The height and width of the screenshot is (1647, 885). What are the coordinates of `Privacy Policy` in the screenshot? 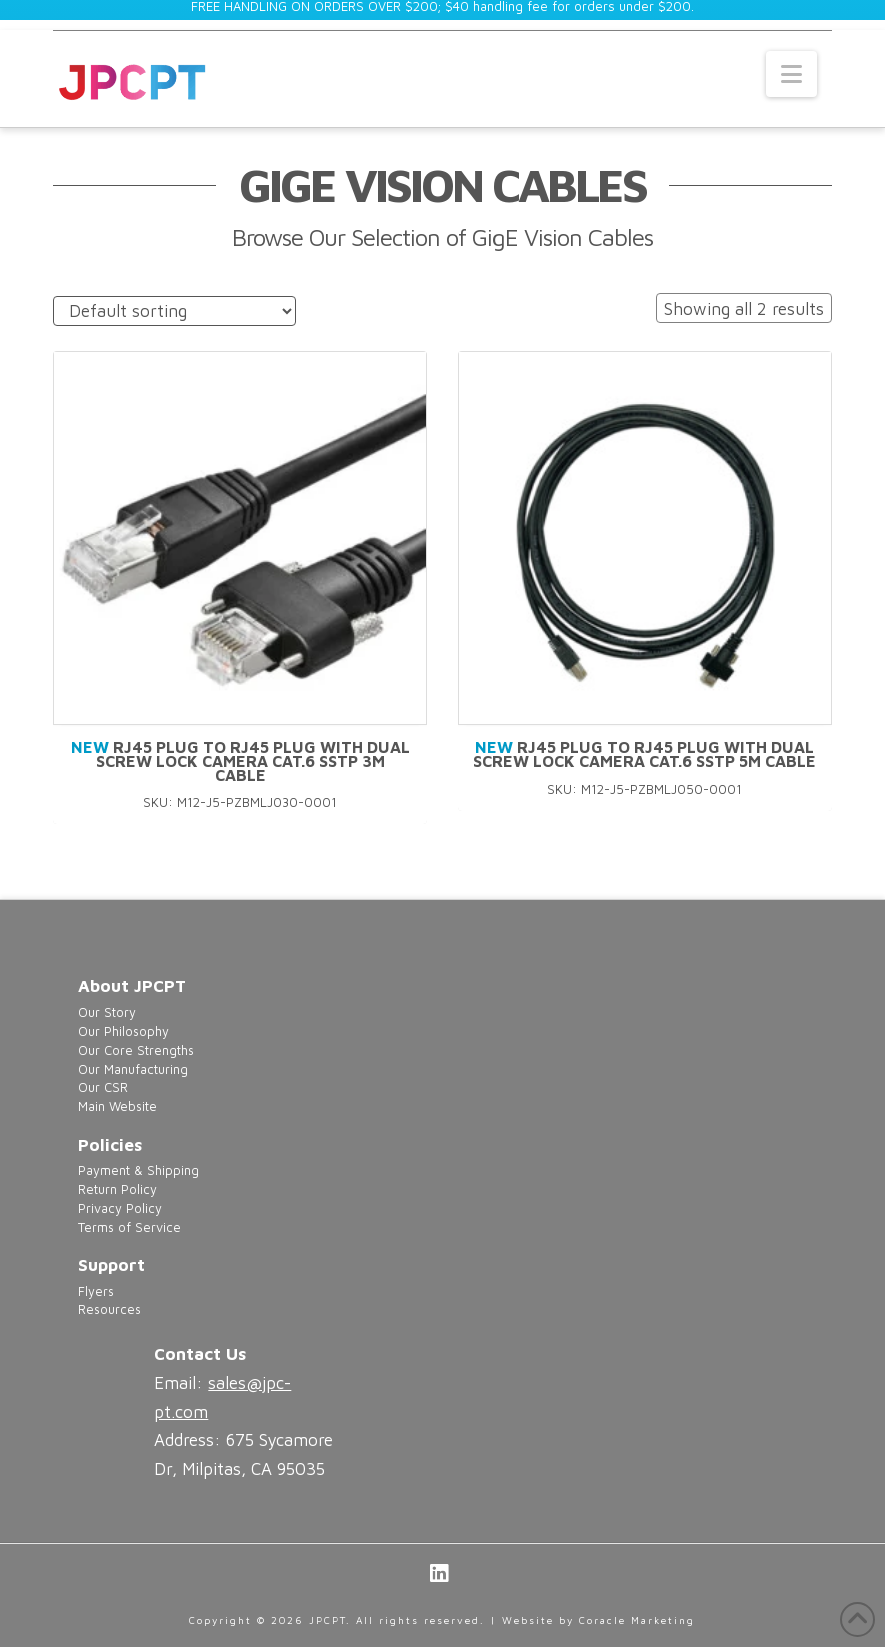 It's located at (120, 1208).